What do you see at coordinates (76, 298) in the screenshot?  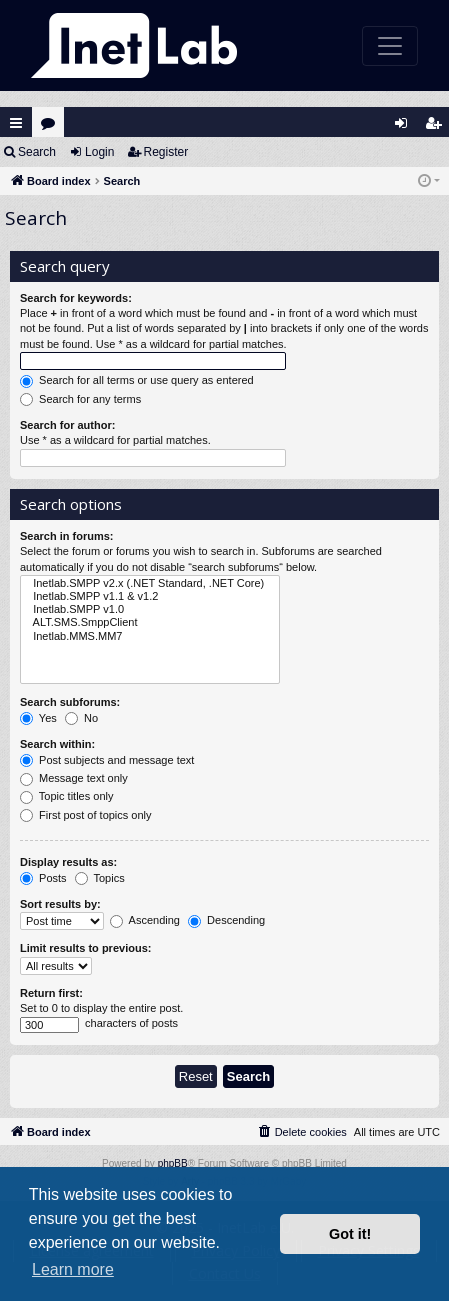 I see `Search for keywords:` at bounding box center [76, 298].